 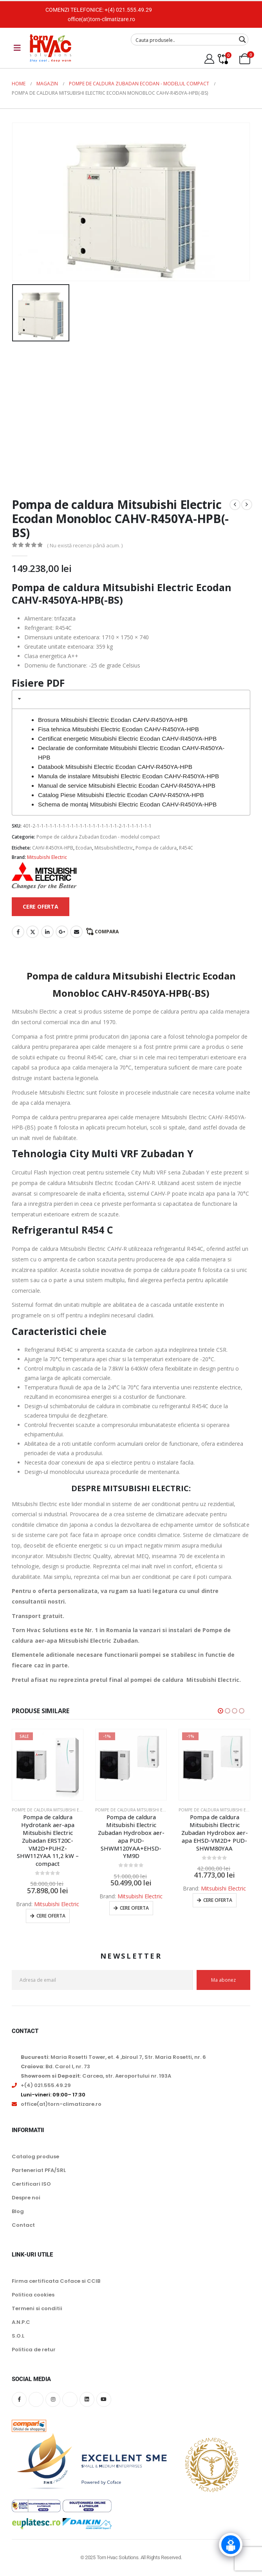 I want to click on Pompa de caldura, so click(x=156, y=847).